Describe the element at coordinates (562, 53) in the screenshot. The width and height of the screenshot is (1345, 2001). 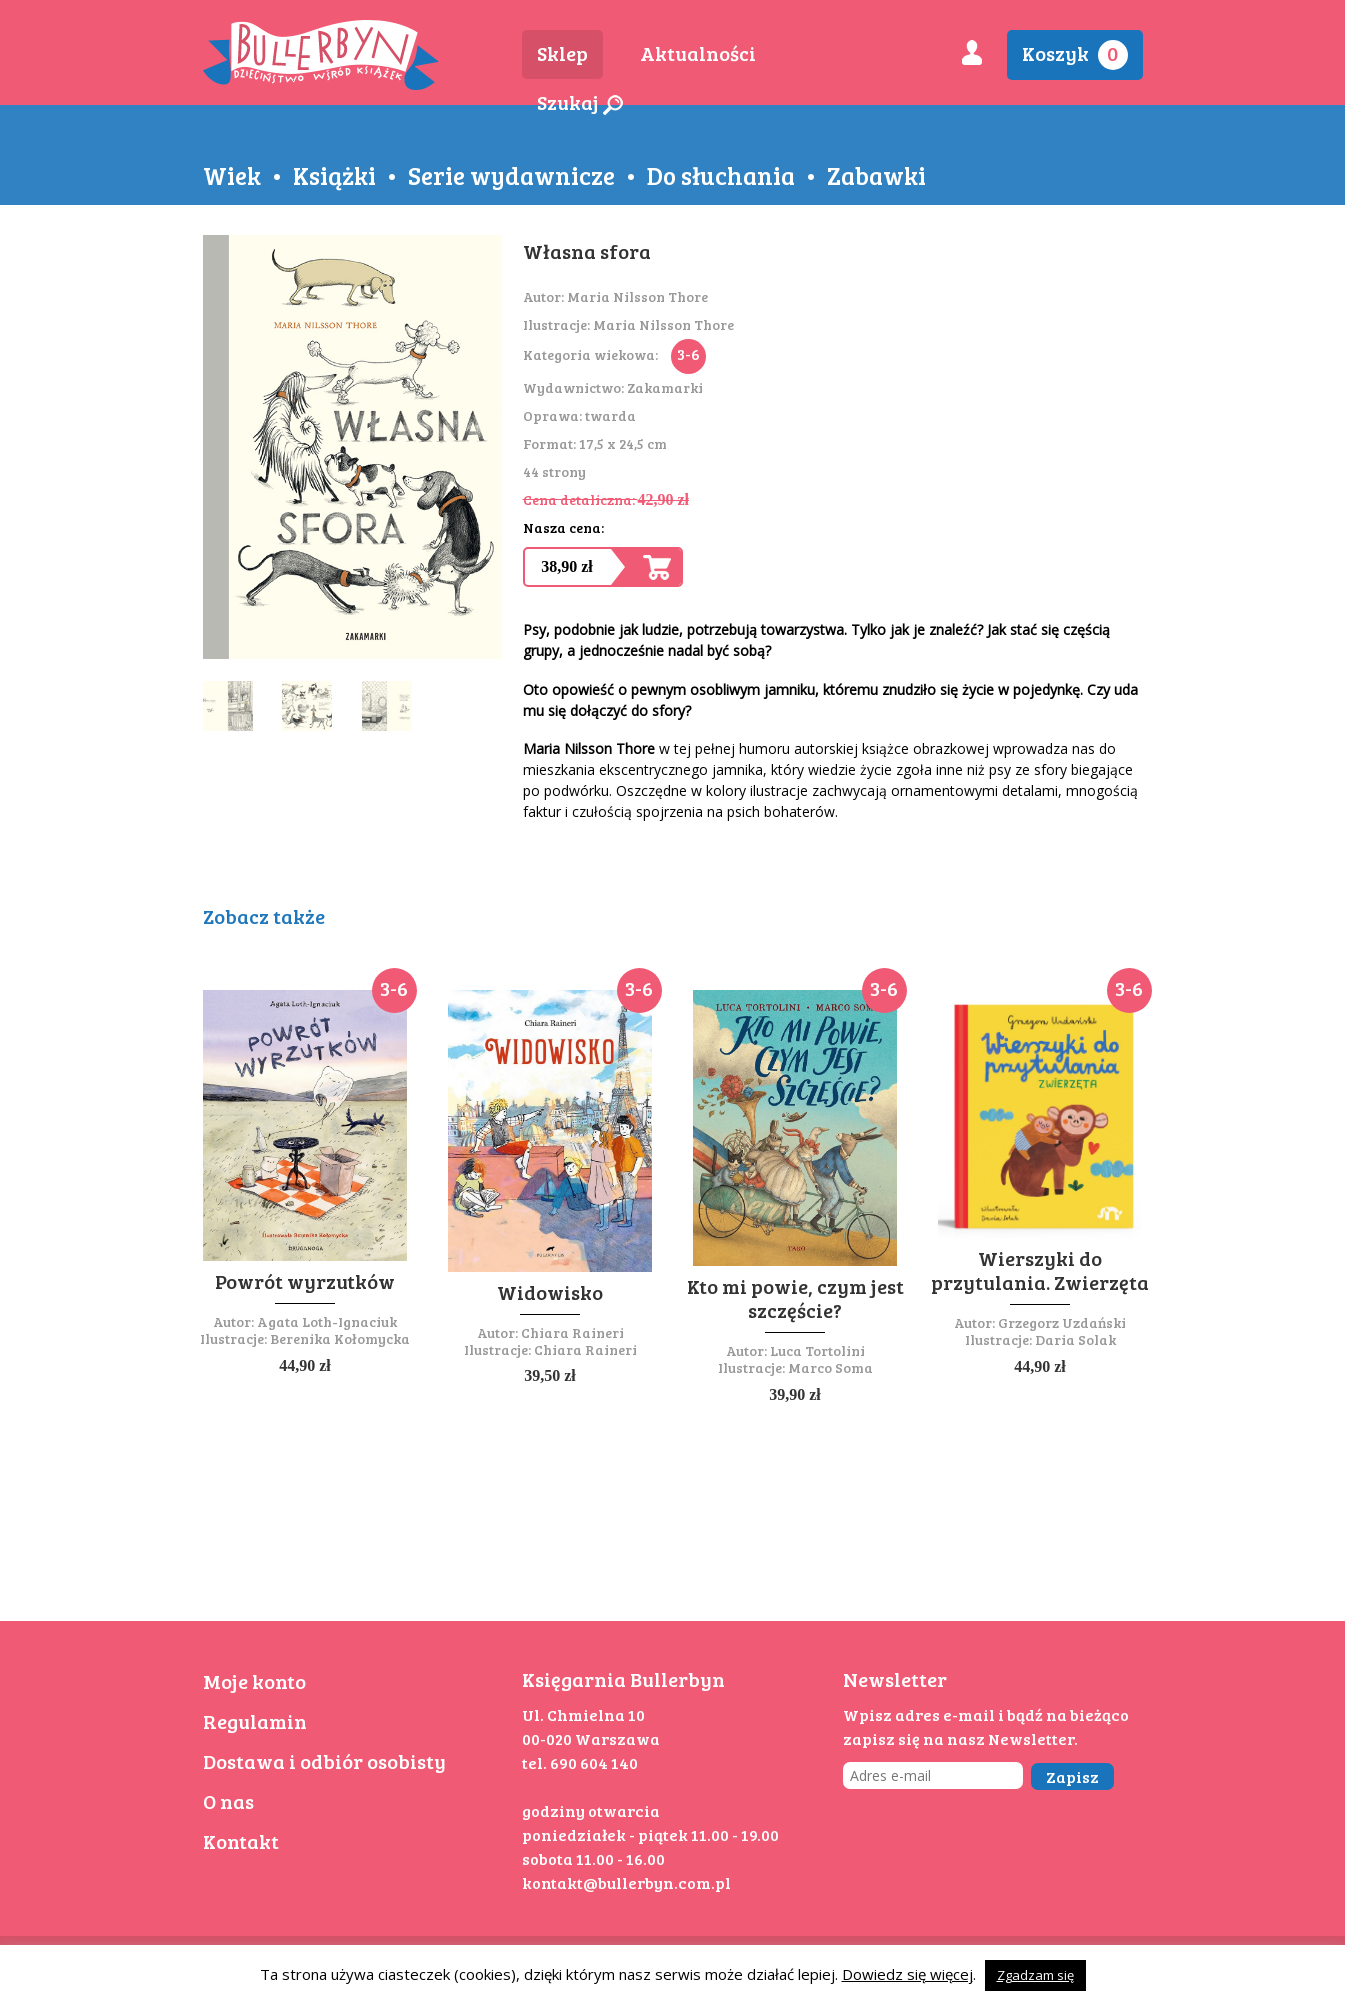
I see `Sklep` at that location.